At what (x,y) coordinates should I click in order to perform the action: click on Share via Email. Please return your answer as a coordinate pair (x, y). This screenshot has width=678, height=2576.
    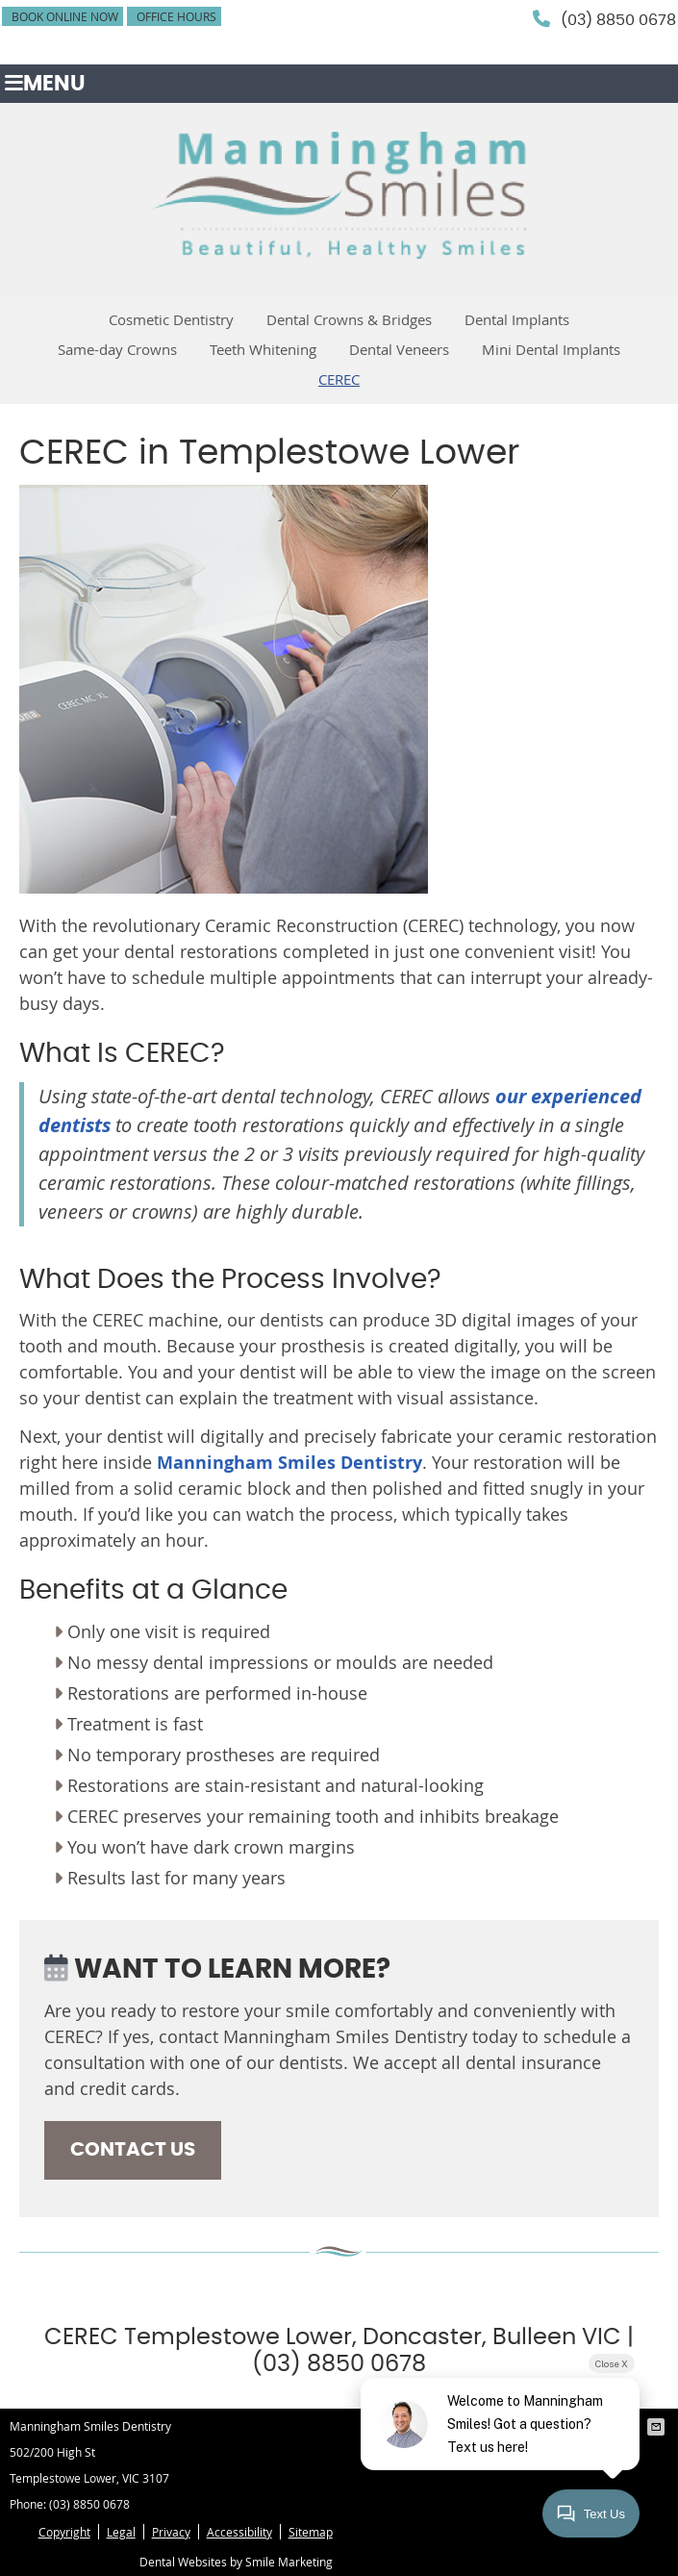
    Looking at the image, I should click on (657, 2427).